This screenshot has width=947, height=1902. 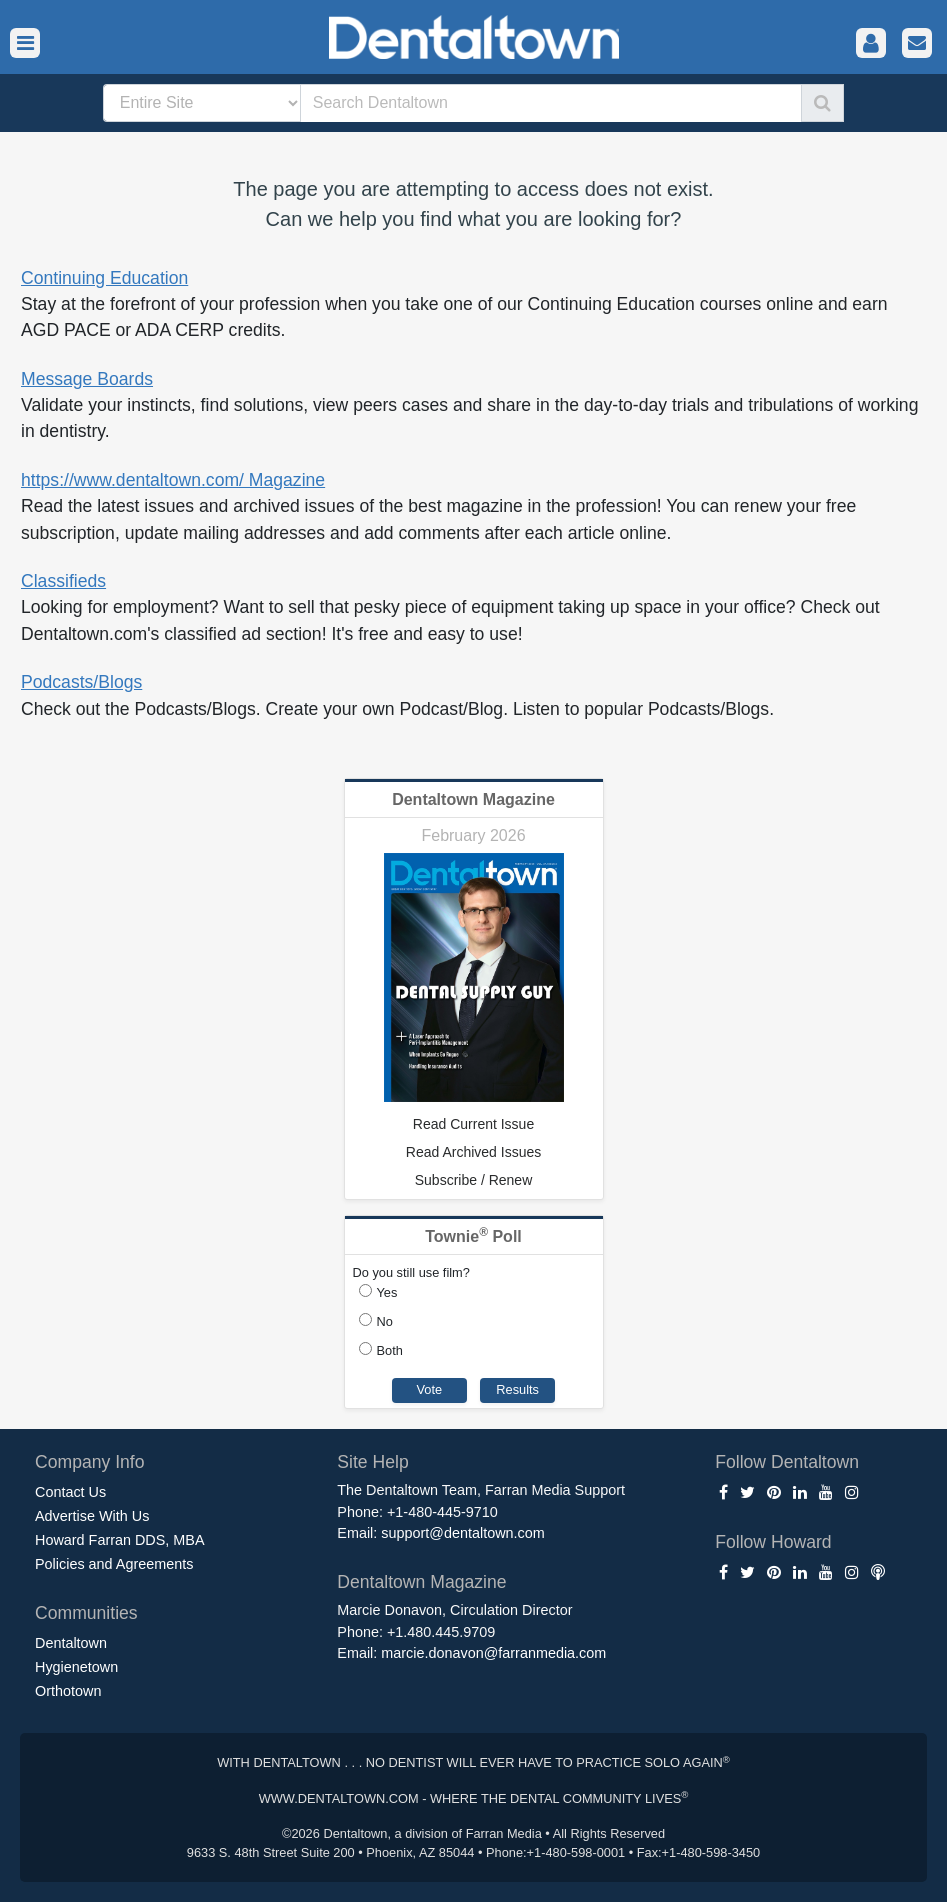 What do you see at coordinates (473, 1124) in the screenshot?
I see `Read Current Issue` at bounding box center [473, 1124].